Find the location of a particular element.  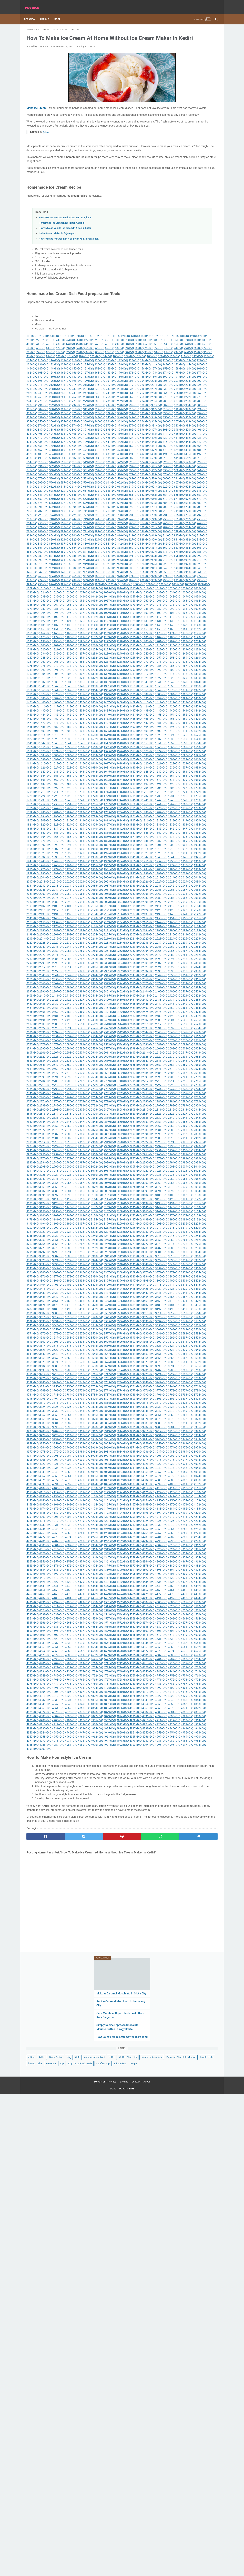

4212+DrQ is located at coordinates (110, 2026).